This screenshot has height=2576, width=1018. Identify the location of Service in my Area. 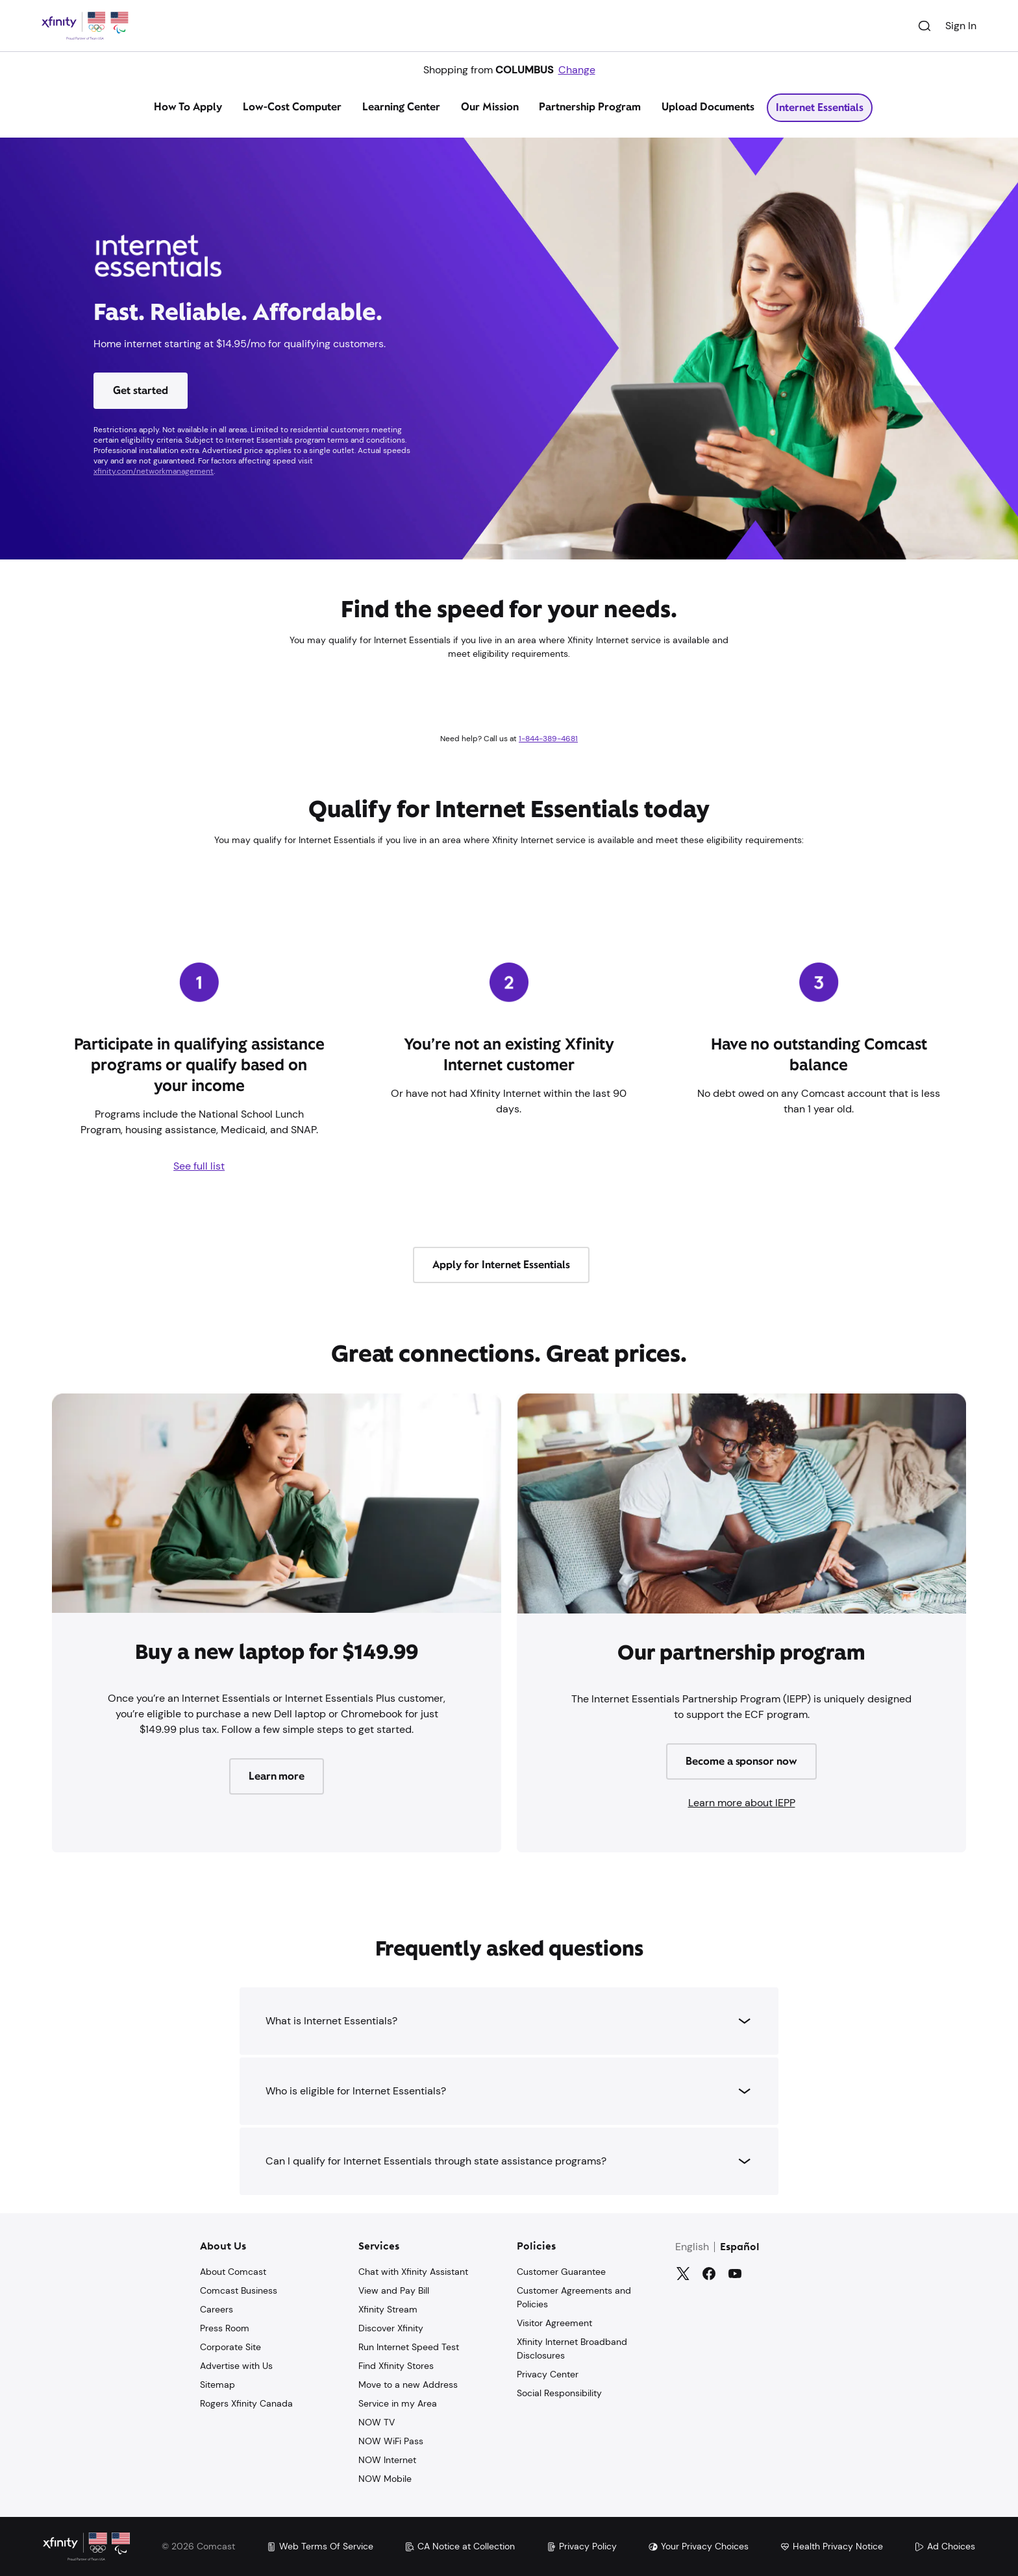
(397, 2403).